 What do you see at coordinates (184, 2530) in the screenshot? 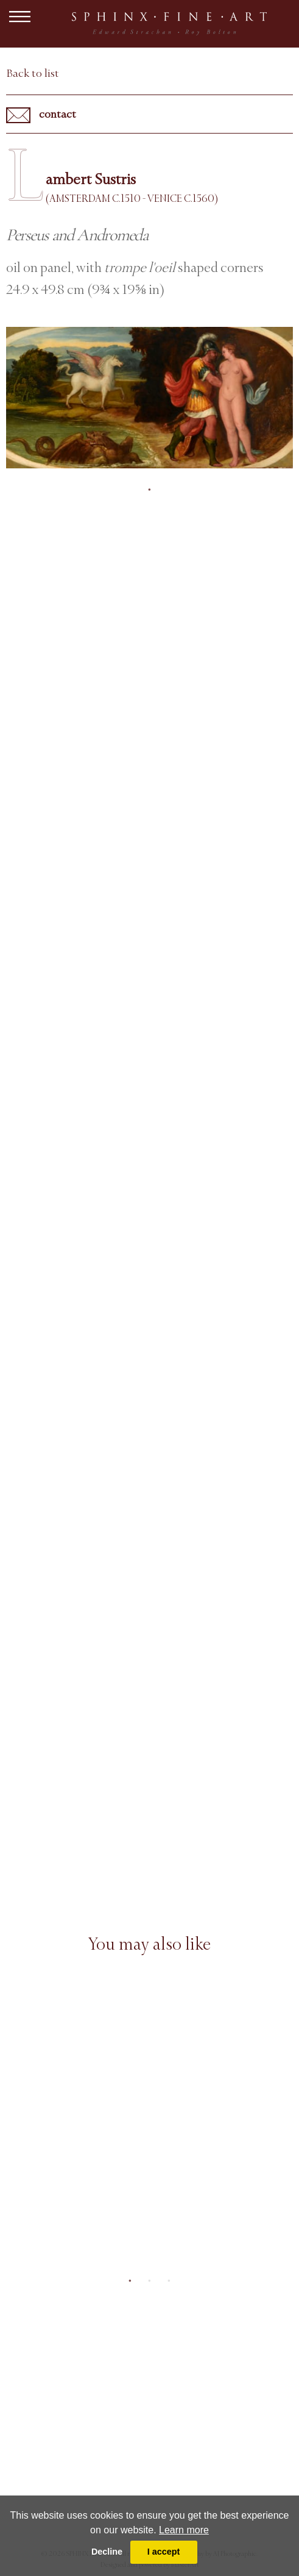
I see `Learn more` at bounding box center [184, 2530].